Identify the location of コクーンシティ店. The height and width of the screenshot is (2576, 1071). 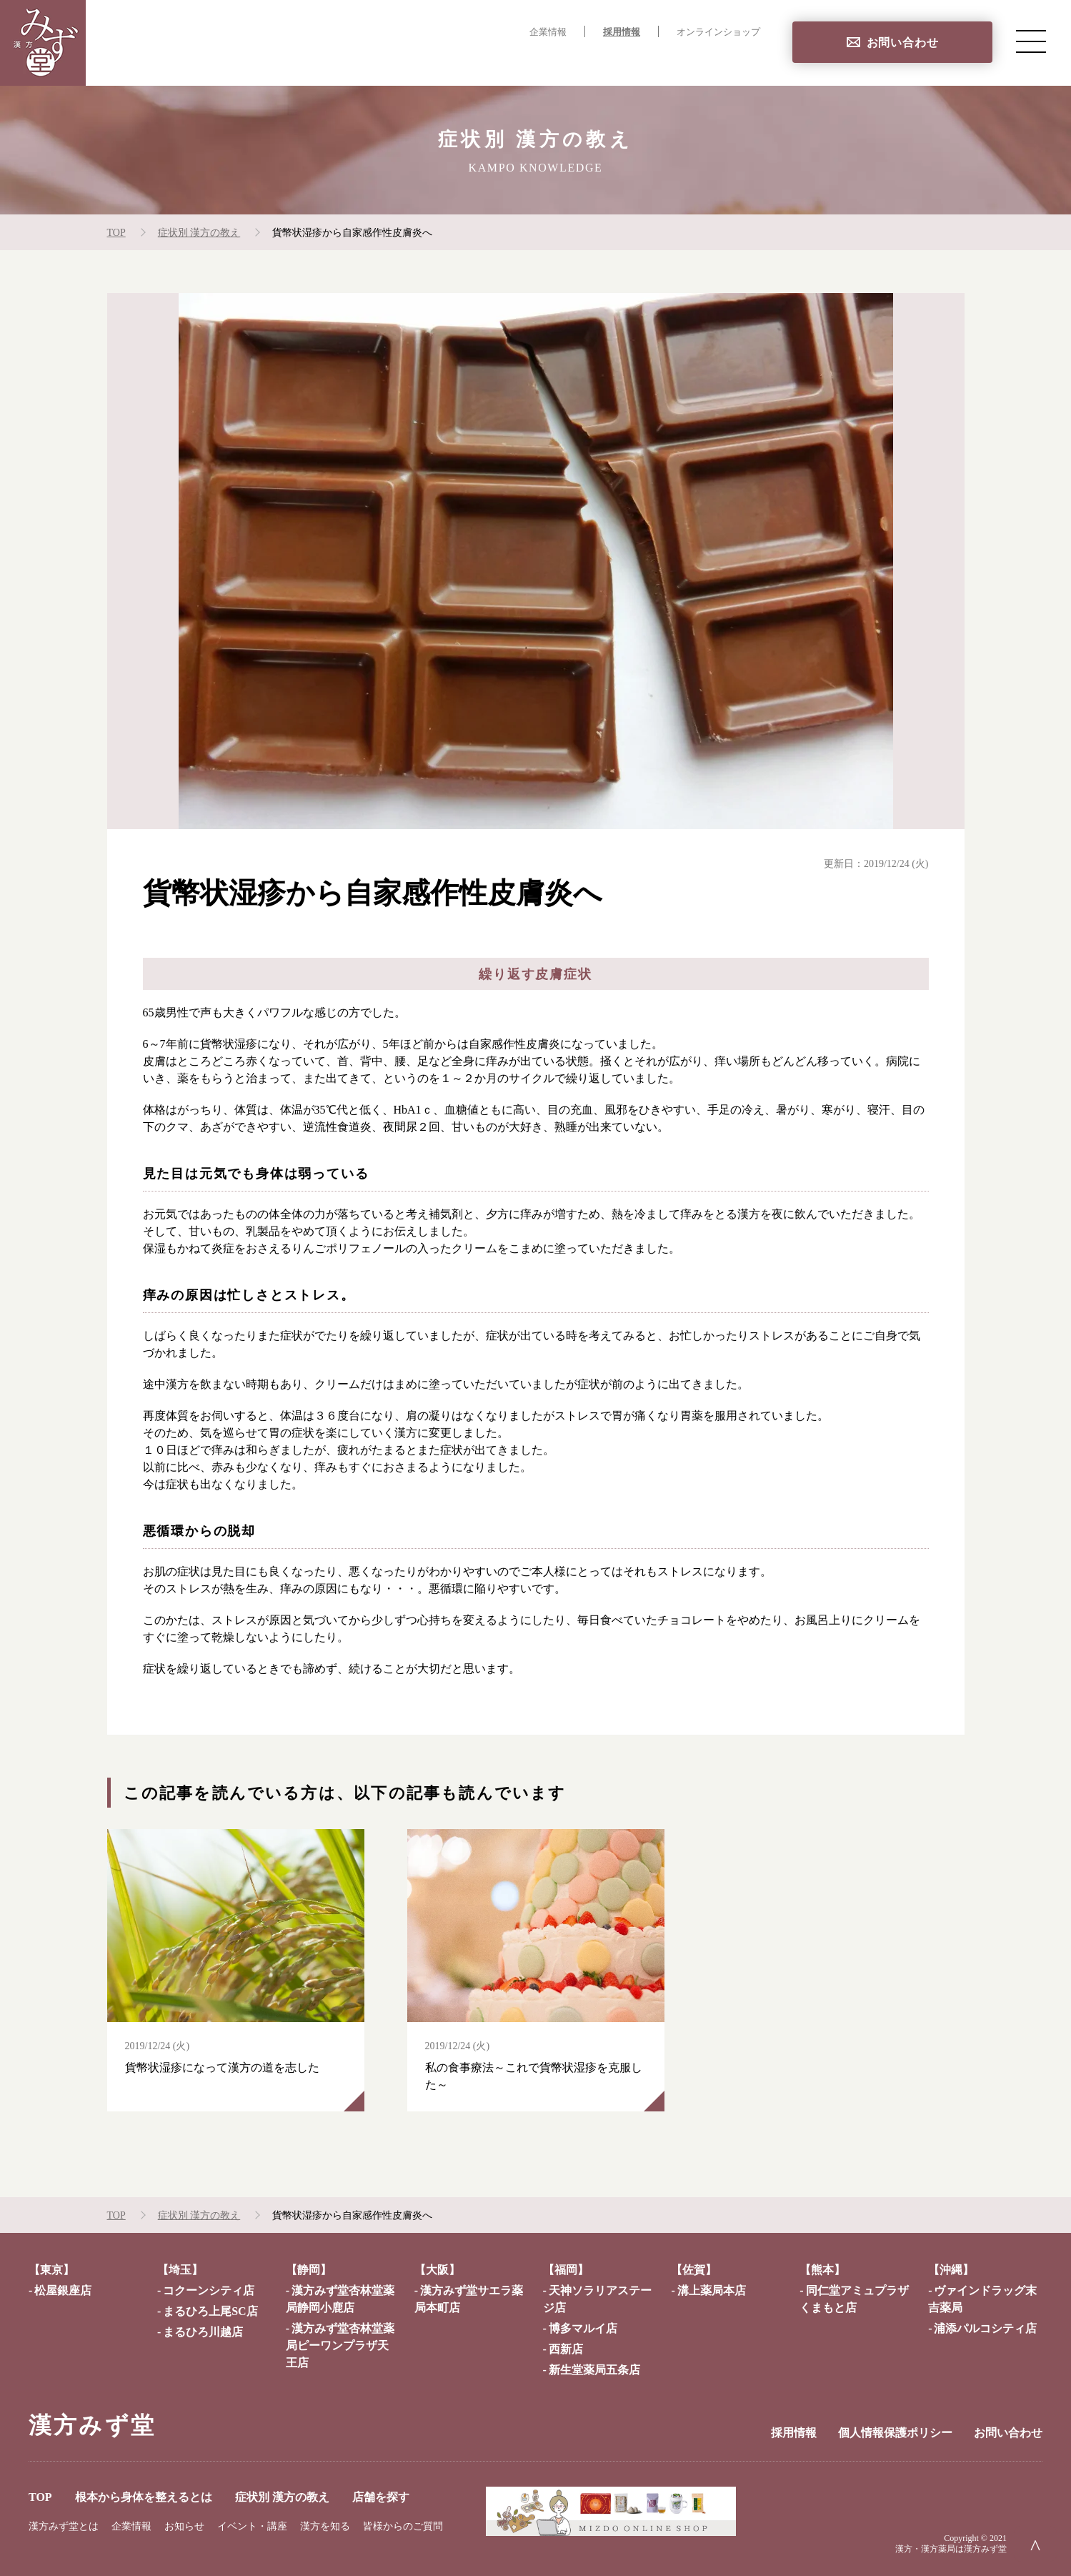
(208, 2290).